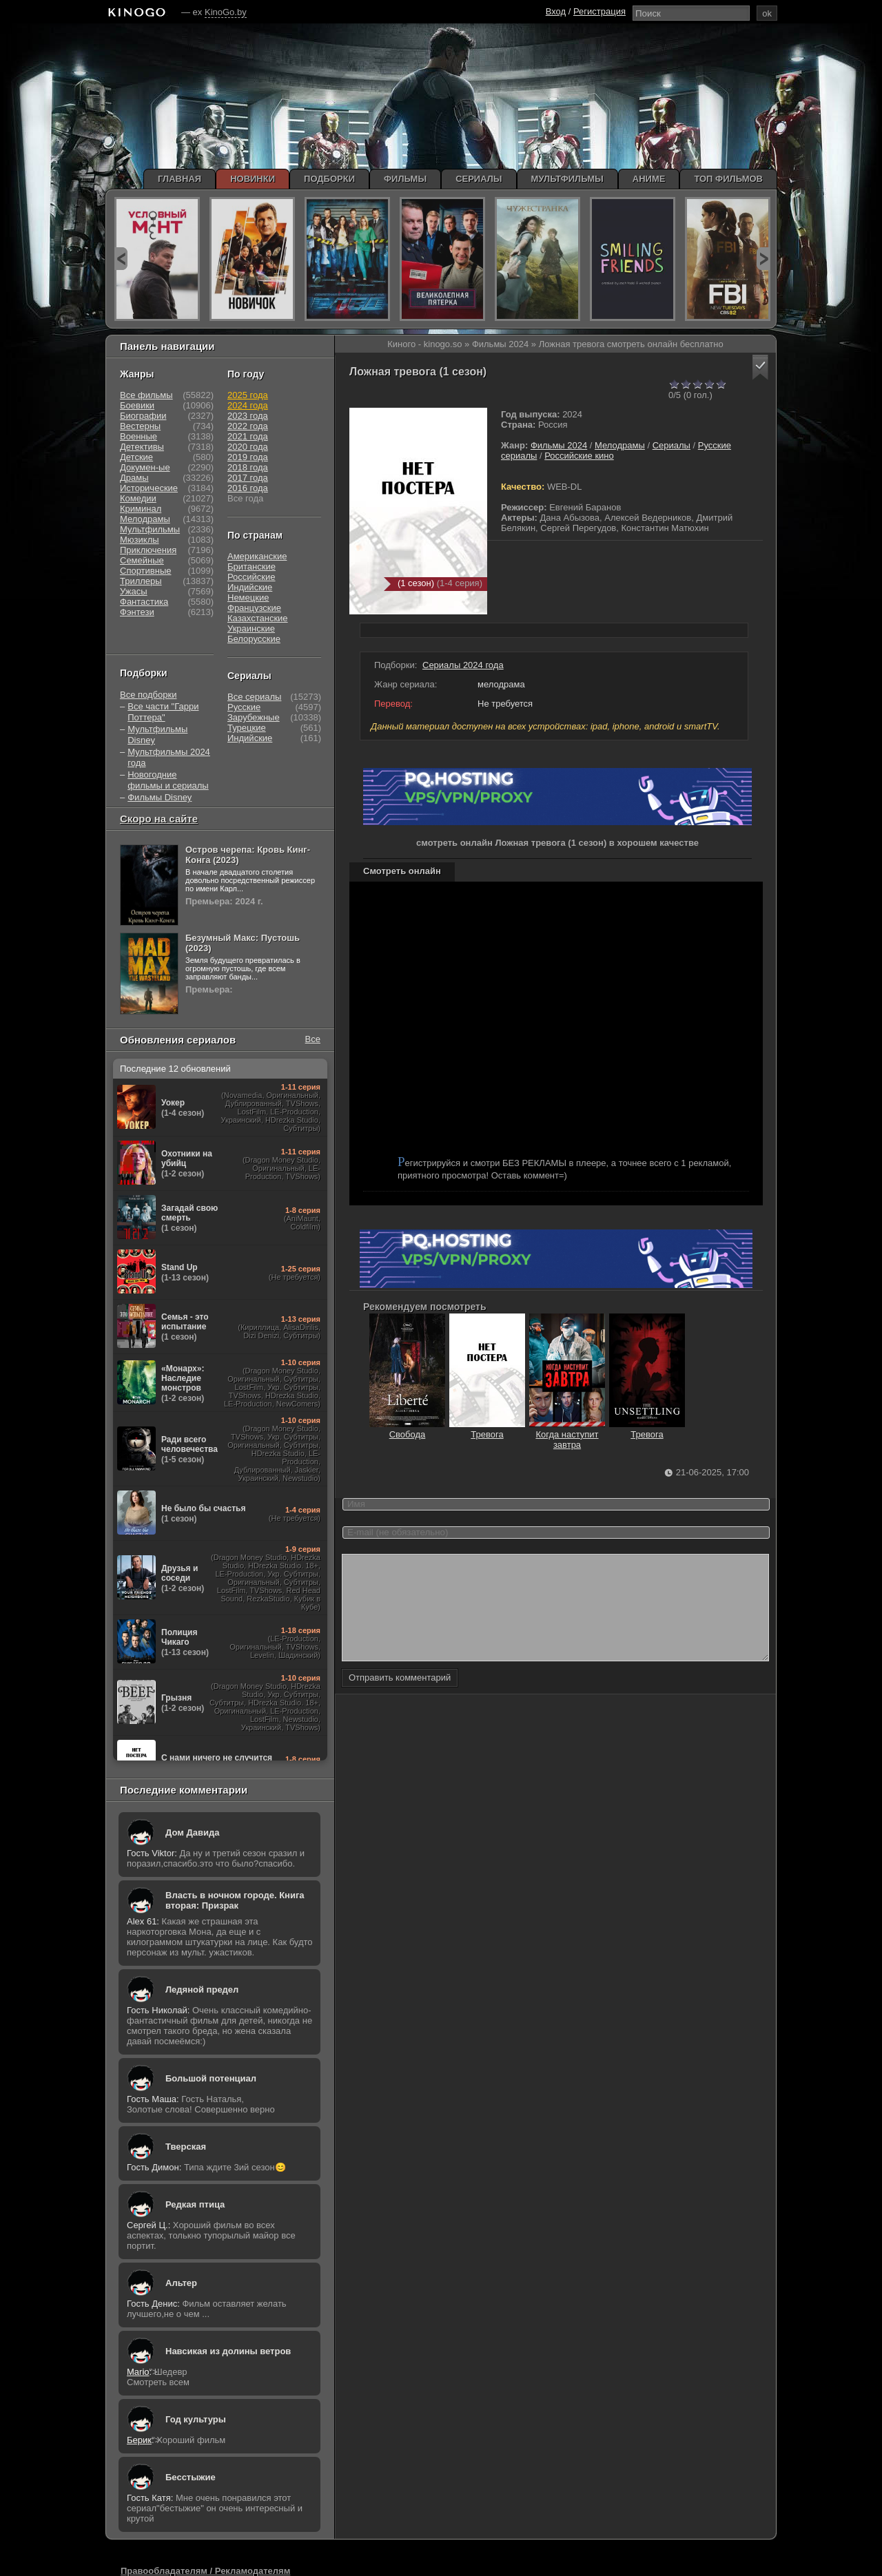 The height and width of the screenshot is (2576, 882). I want to click on Mario, so click(138, 2372).